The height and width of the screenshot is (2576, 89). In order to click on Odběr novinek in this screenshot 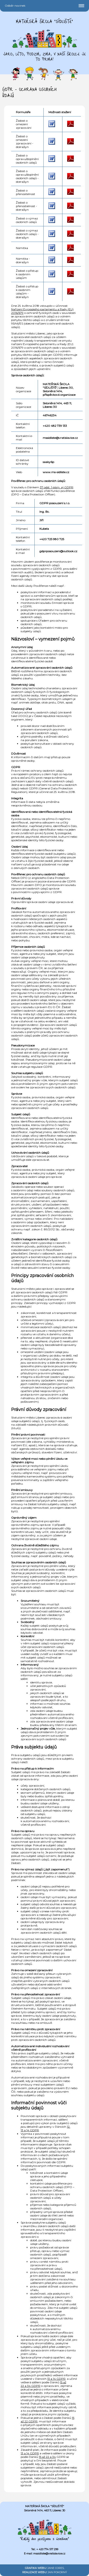, I will do `click(15, 5)`.